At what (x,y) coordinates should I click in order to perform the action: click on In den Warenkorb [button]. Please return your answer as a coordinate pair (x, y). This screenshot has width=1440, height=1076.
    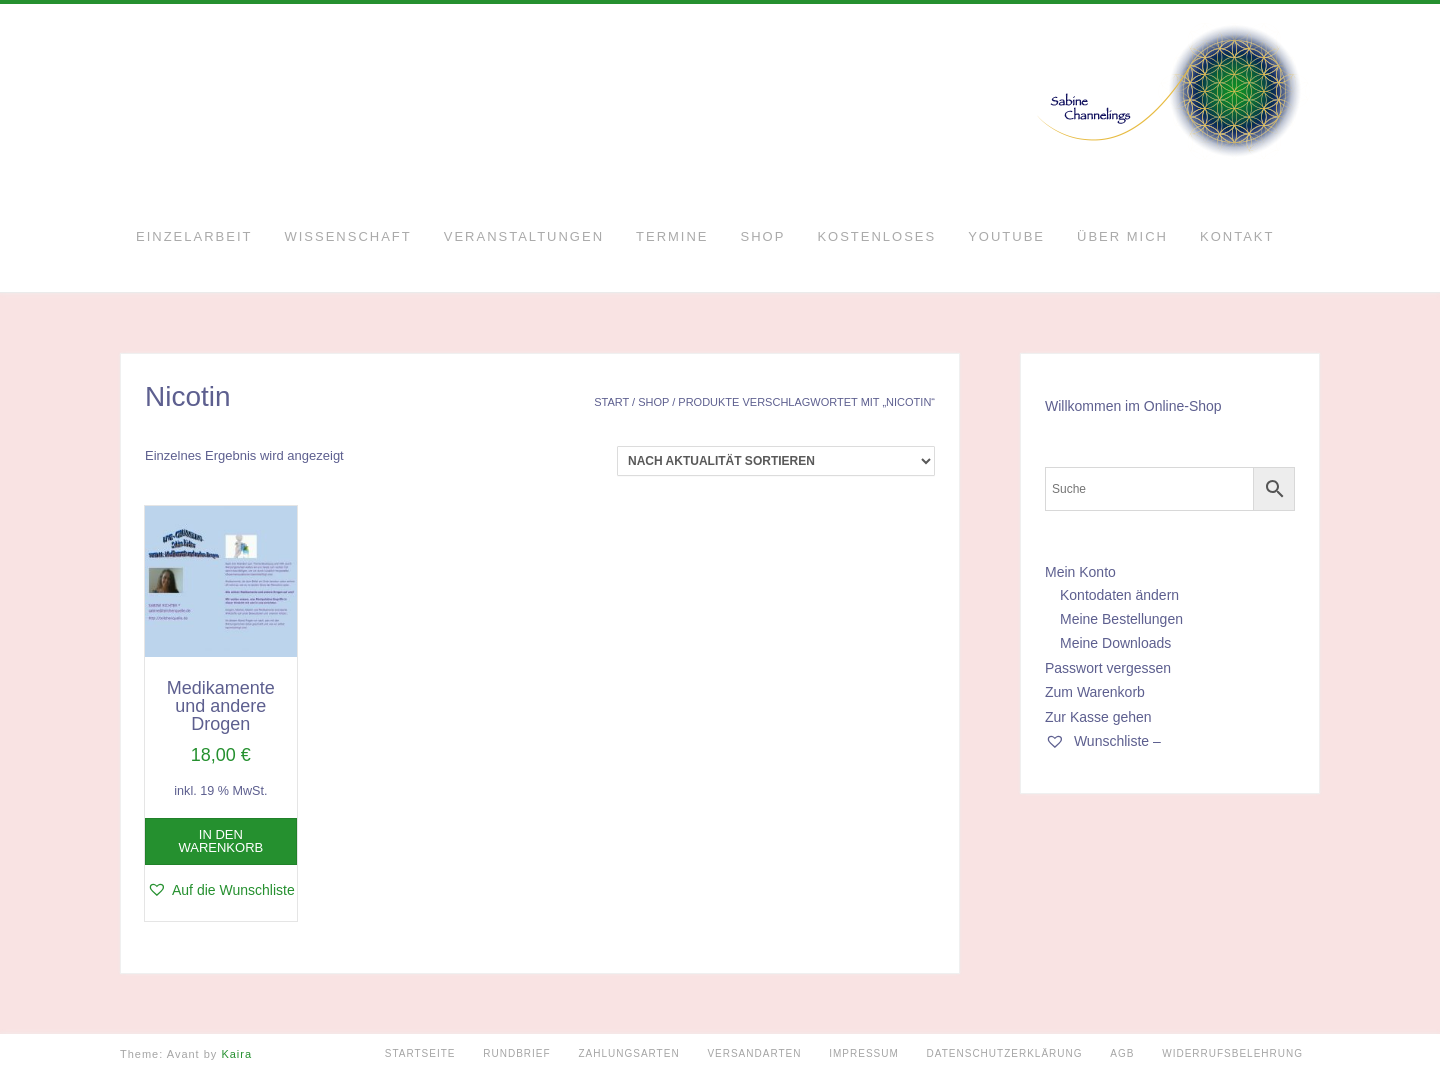
    Looking at the image, I should click on (220, 841).